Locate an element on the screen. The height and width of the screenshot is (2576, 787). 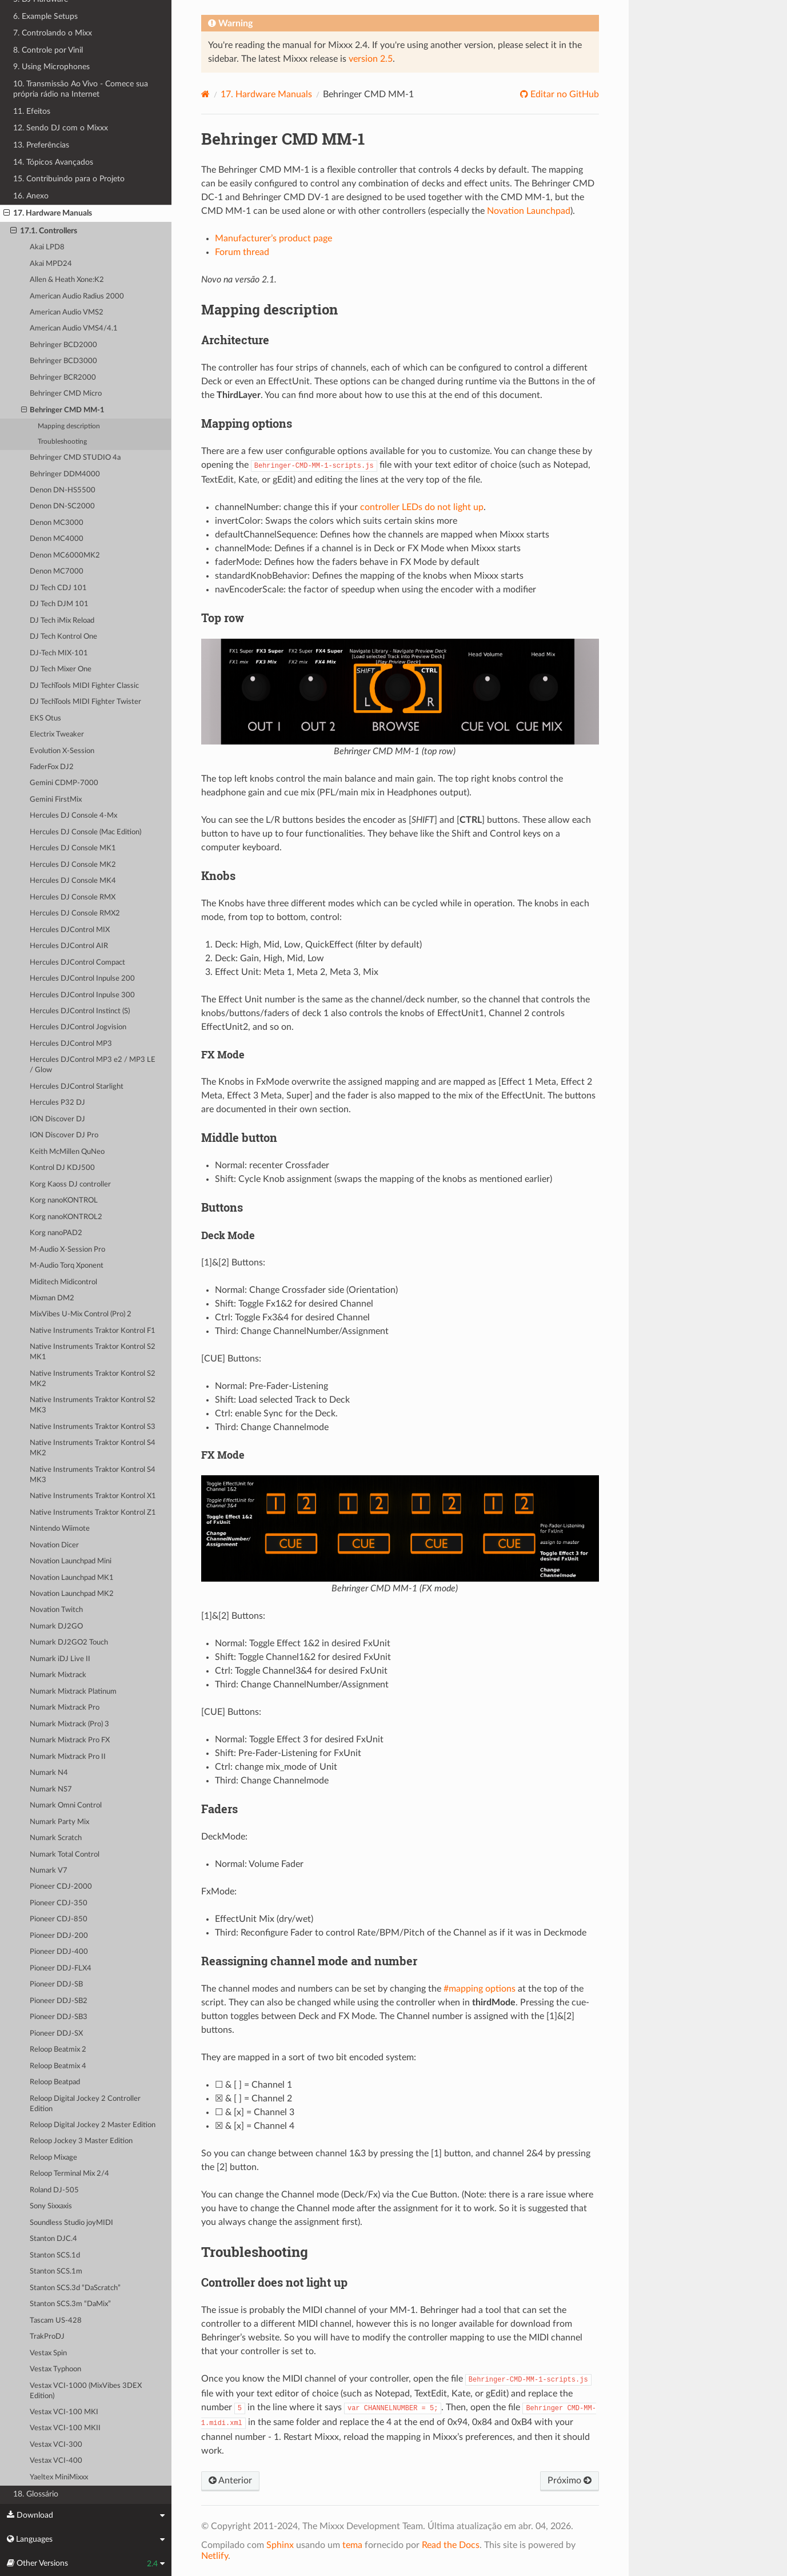
Novation Launchpad Mini is located at coordinates (70, 1561).